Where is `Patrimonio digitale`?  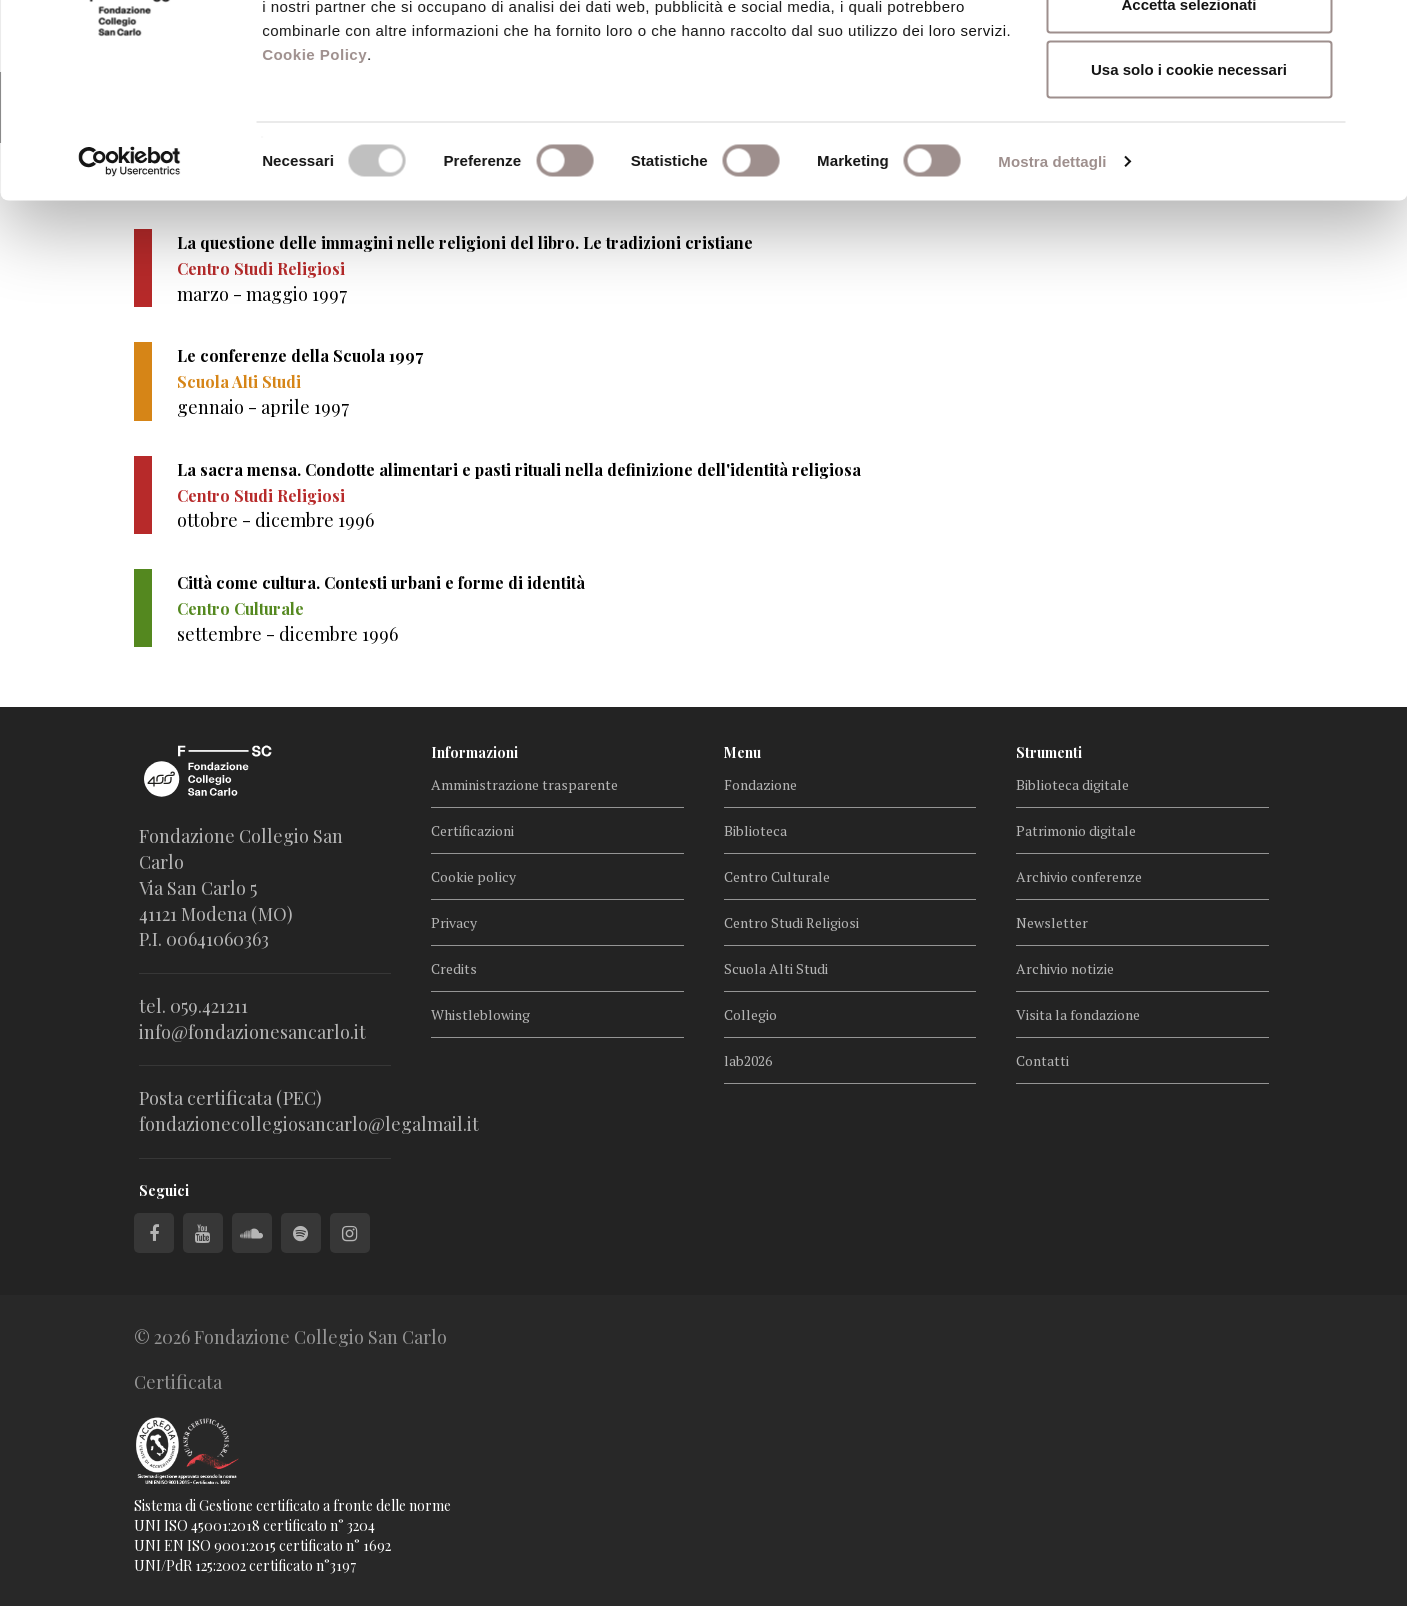 Patrimonio digitale is located at coordinates (1076, 830).